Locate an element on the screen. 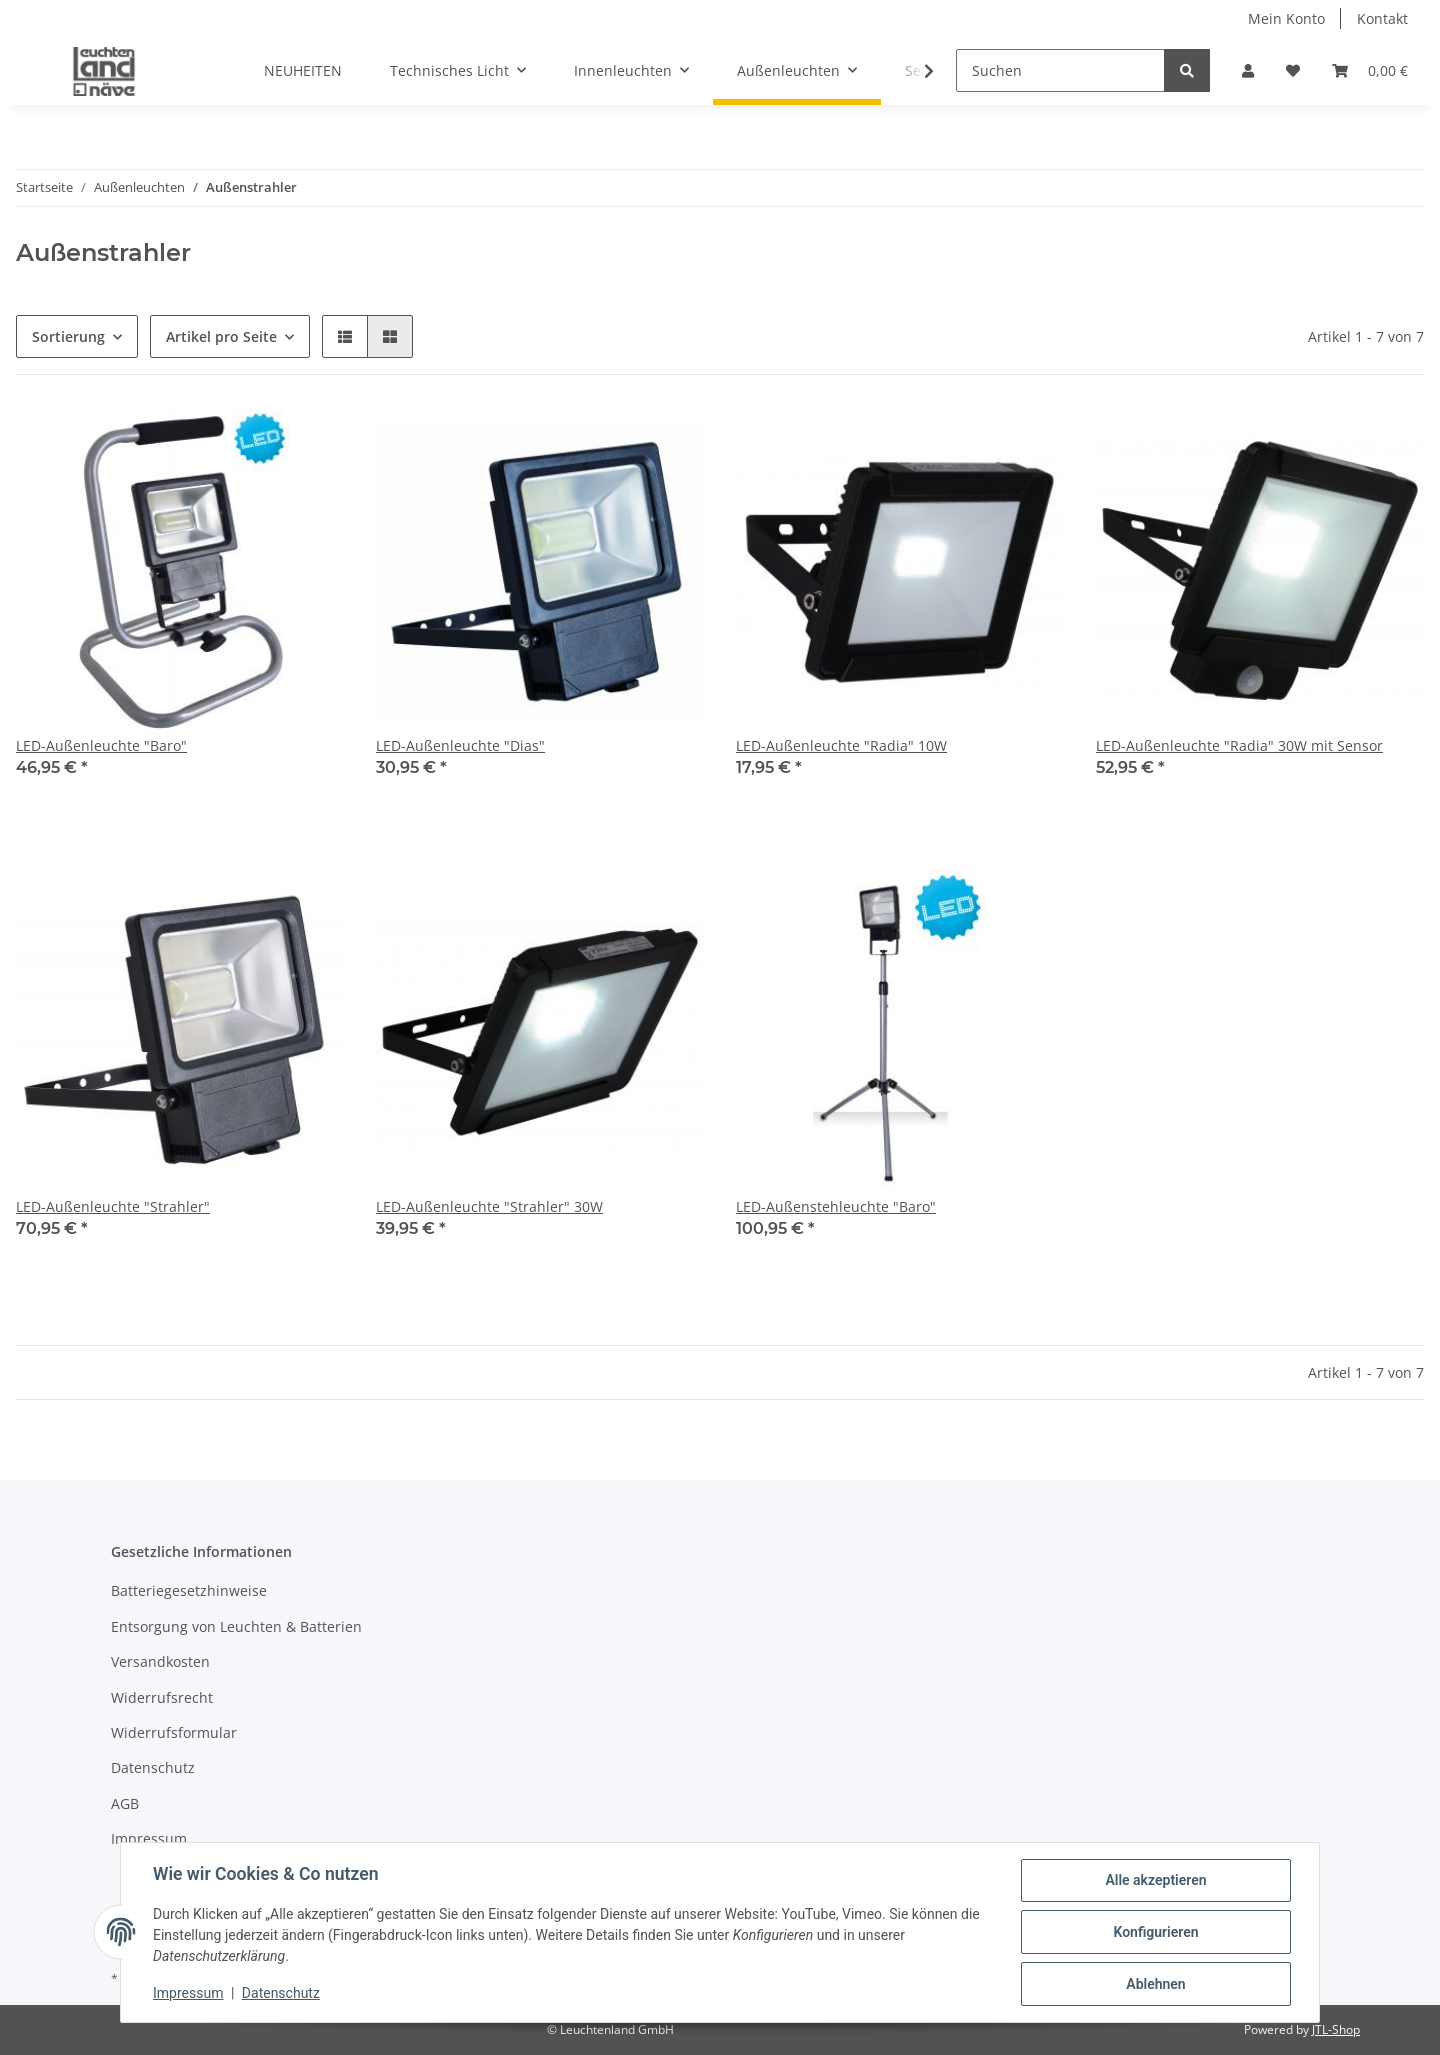 The width and height of the screenshot is (1440, 2055). LED-Außenleuchte "Radia" 10W is located at coordinates (841, 745).